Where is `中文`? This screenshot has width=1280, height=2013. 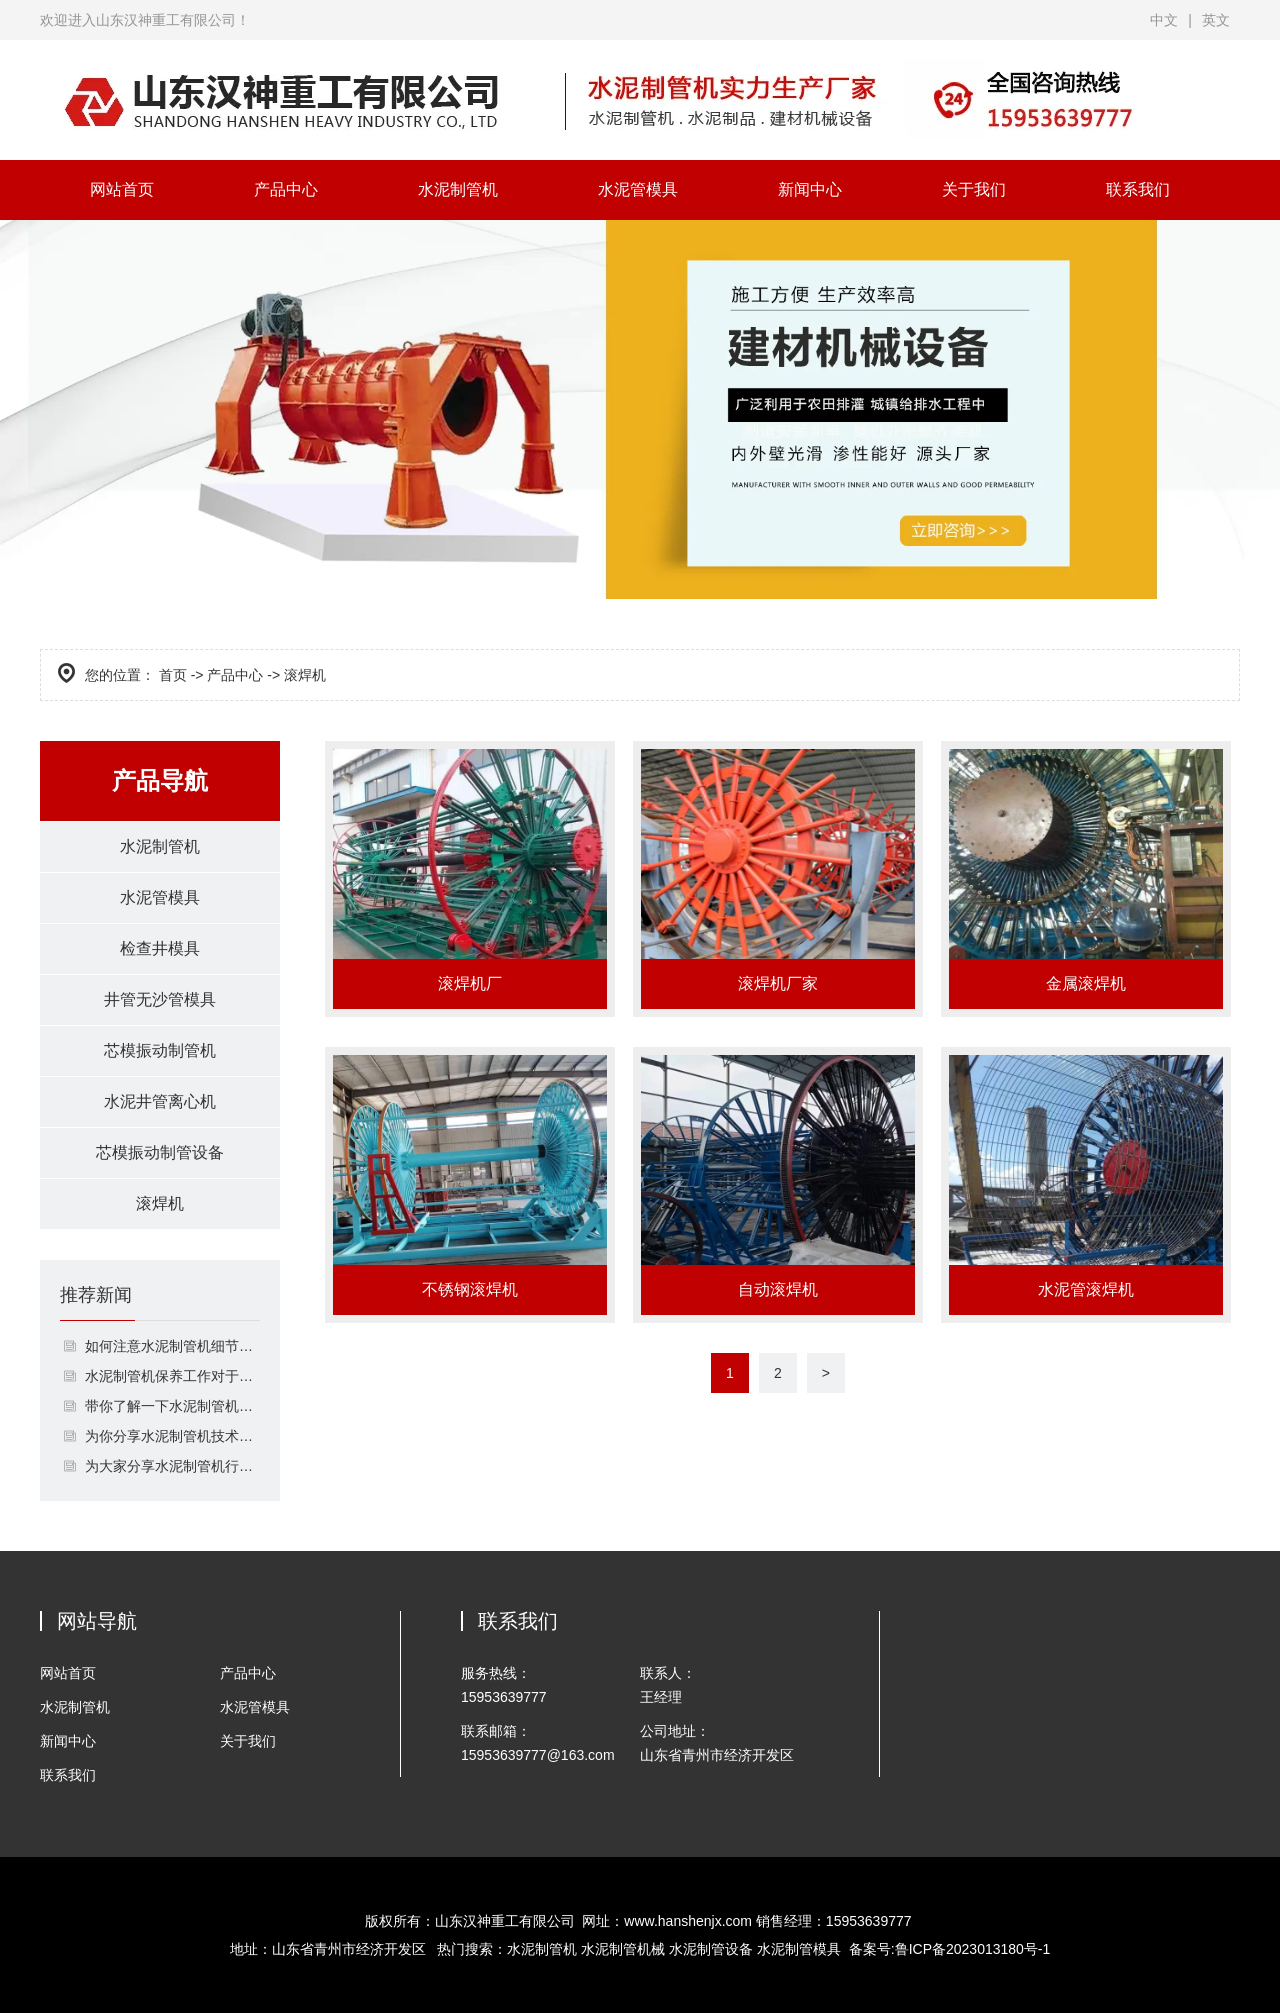 中文 is located at coordinates (1164, 20).